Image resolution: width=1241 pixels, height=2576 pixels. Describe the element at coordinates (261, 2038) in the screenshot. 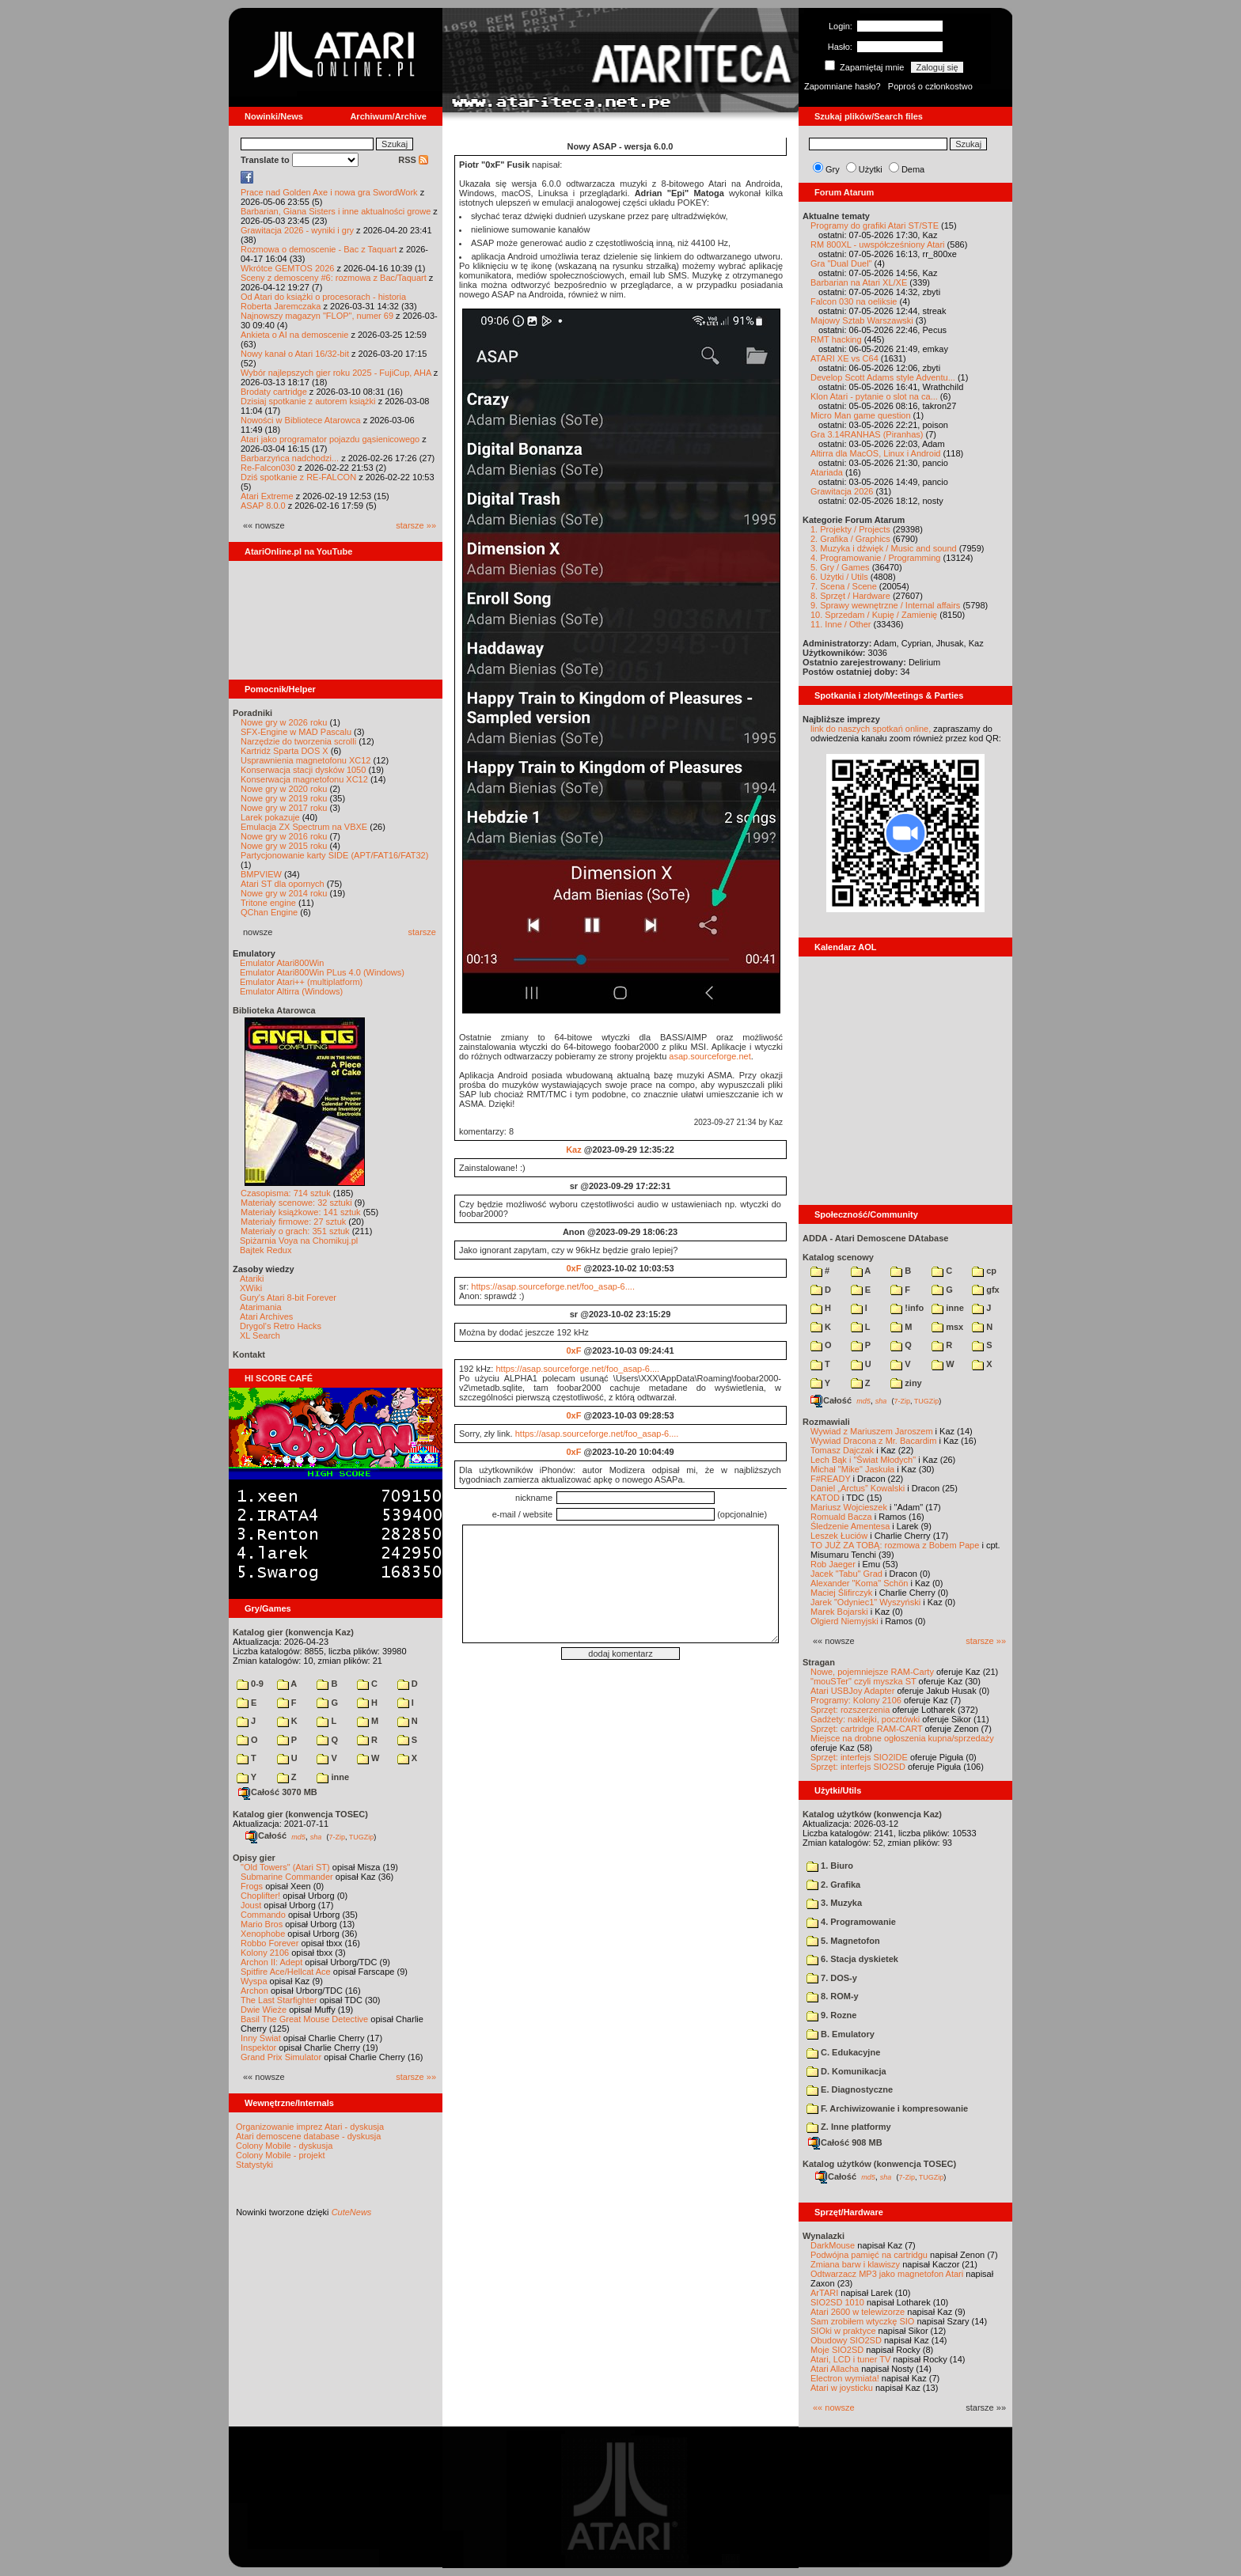

I see `Inny Świat` at that location.